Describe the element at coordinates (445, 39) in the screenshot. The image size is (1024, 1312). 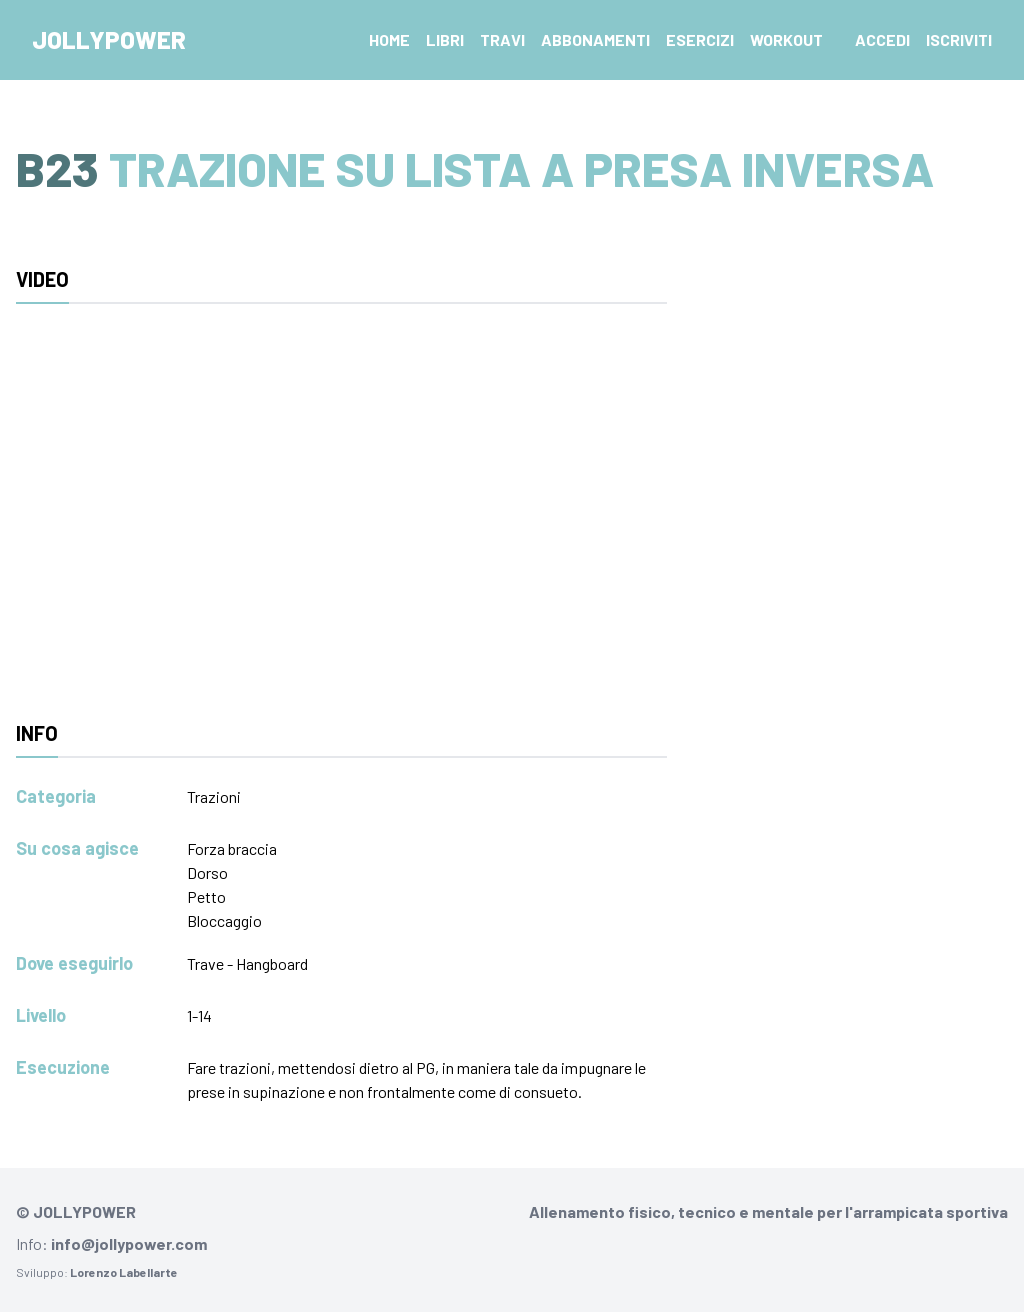
I see `Libri` at that location.